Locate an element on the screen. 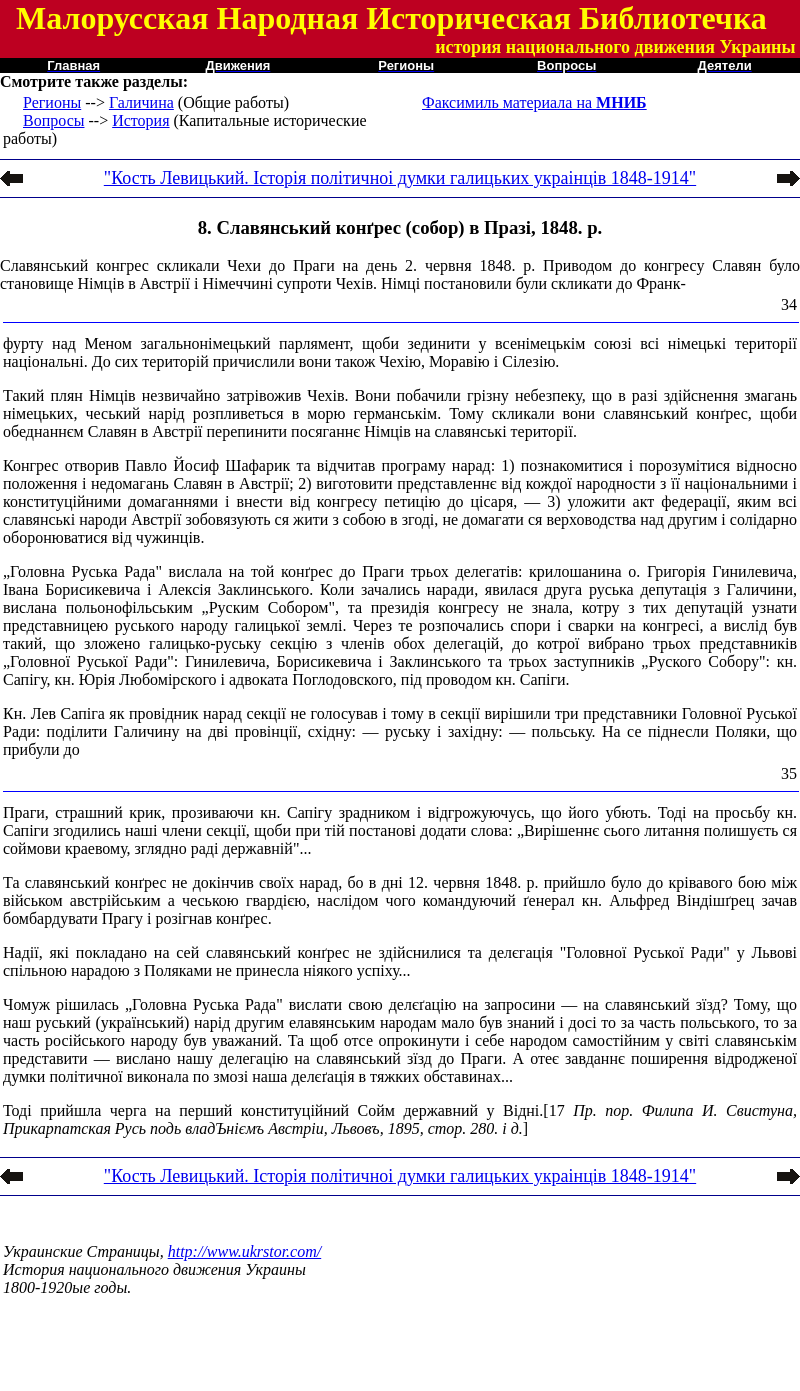 Image resolution: width=800 pixels, height=1391 pixels. 35 is located at coordinates (789, 773).